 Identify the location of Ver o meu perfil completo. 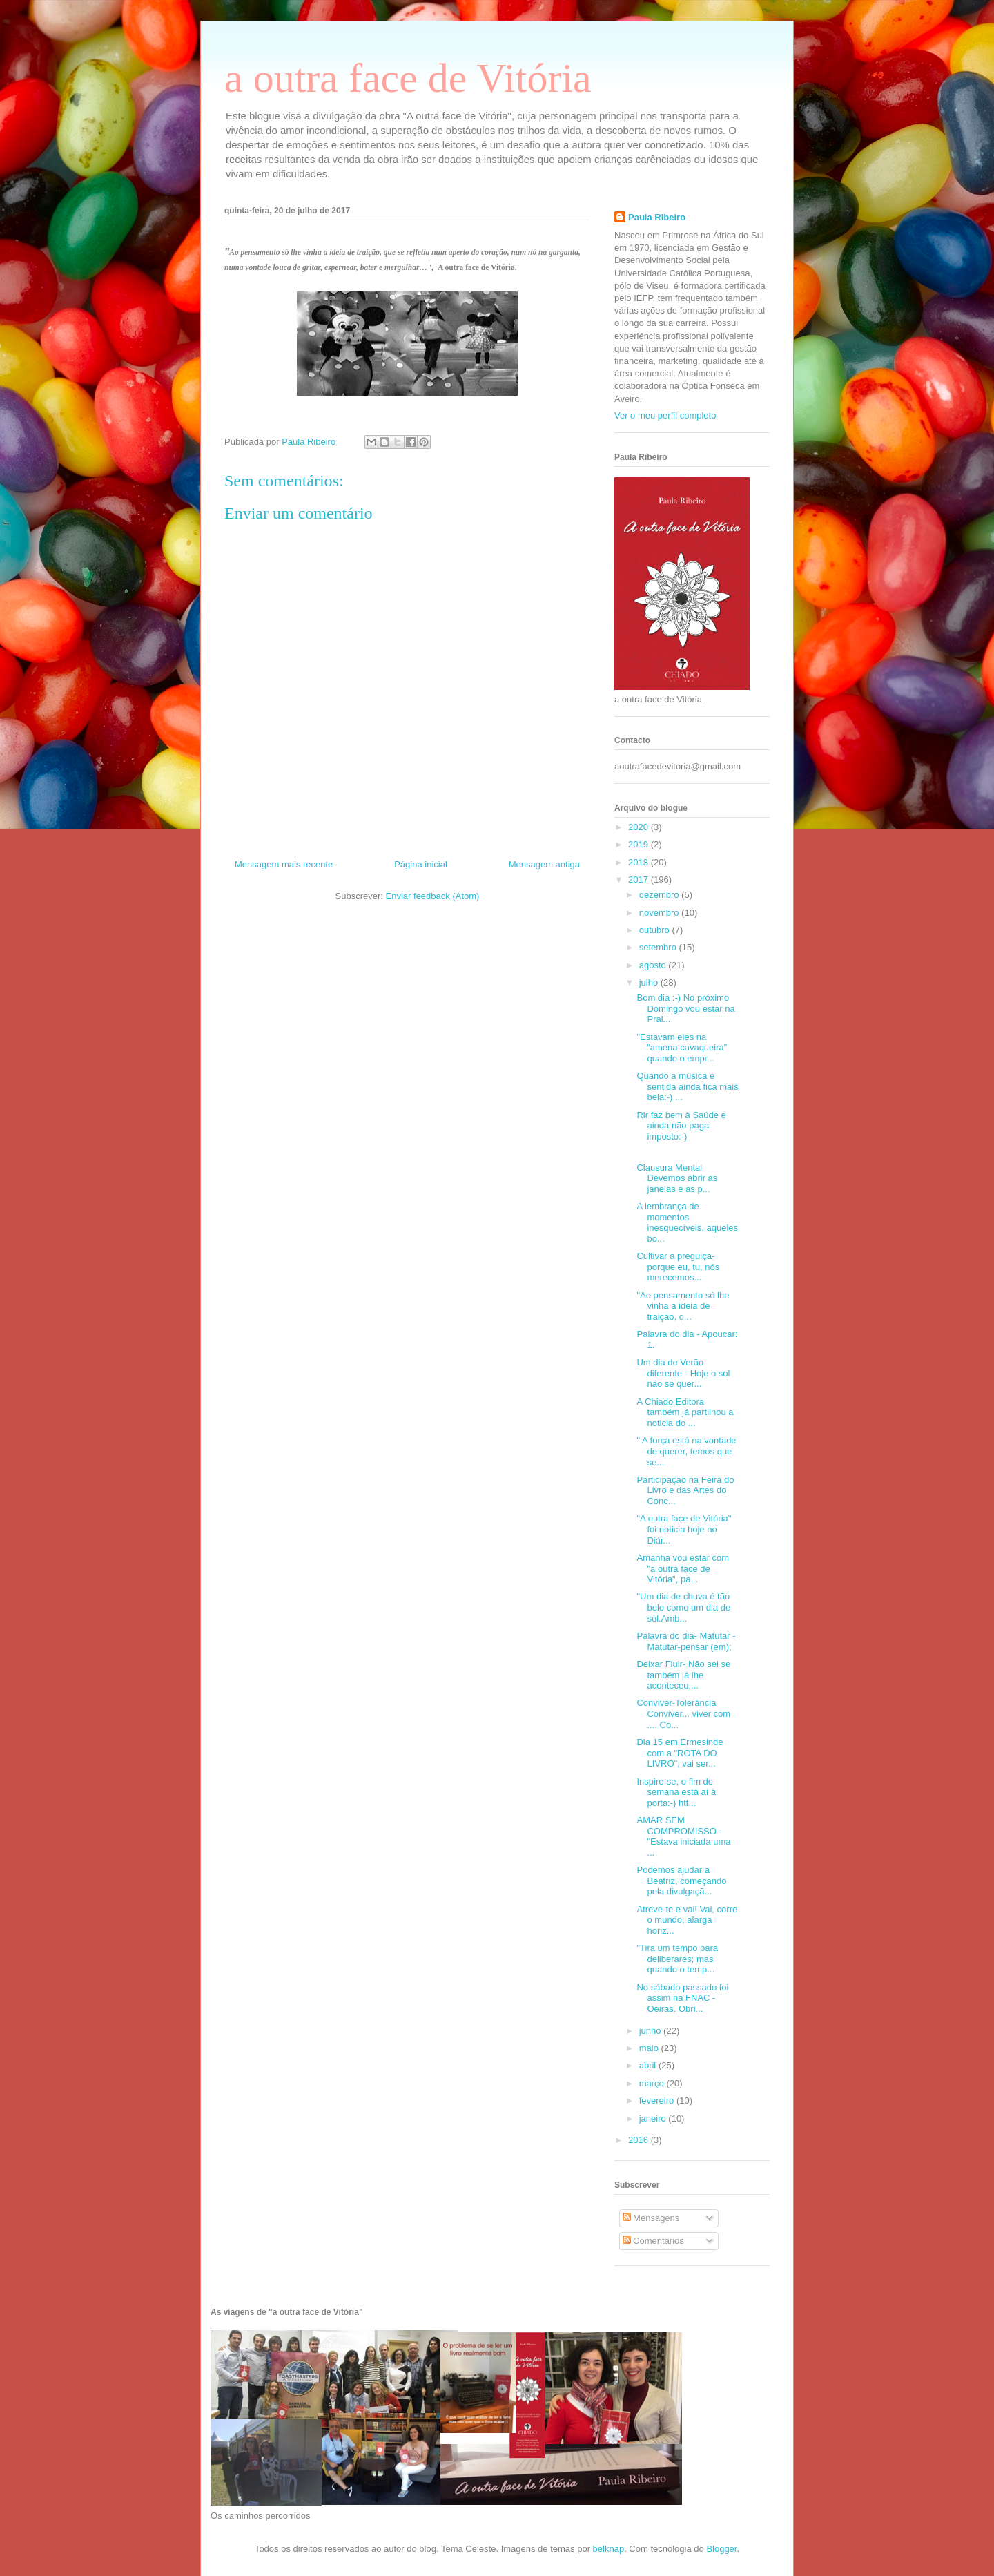
(665, 415).